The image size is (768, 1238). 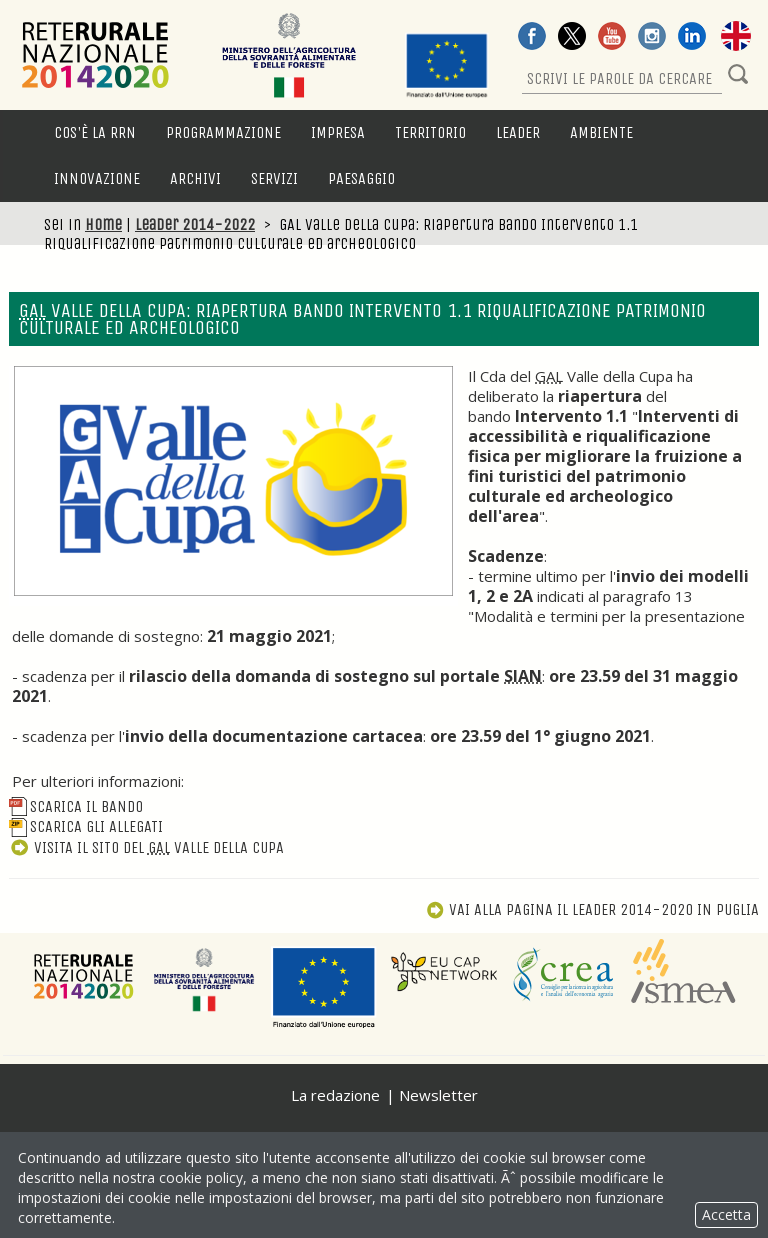 I want to click on LEADER, so click(x=518, y=132).